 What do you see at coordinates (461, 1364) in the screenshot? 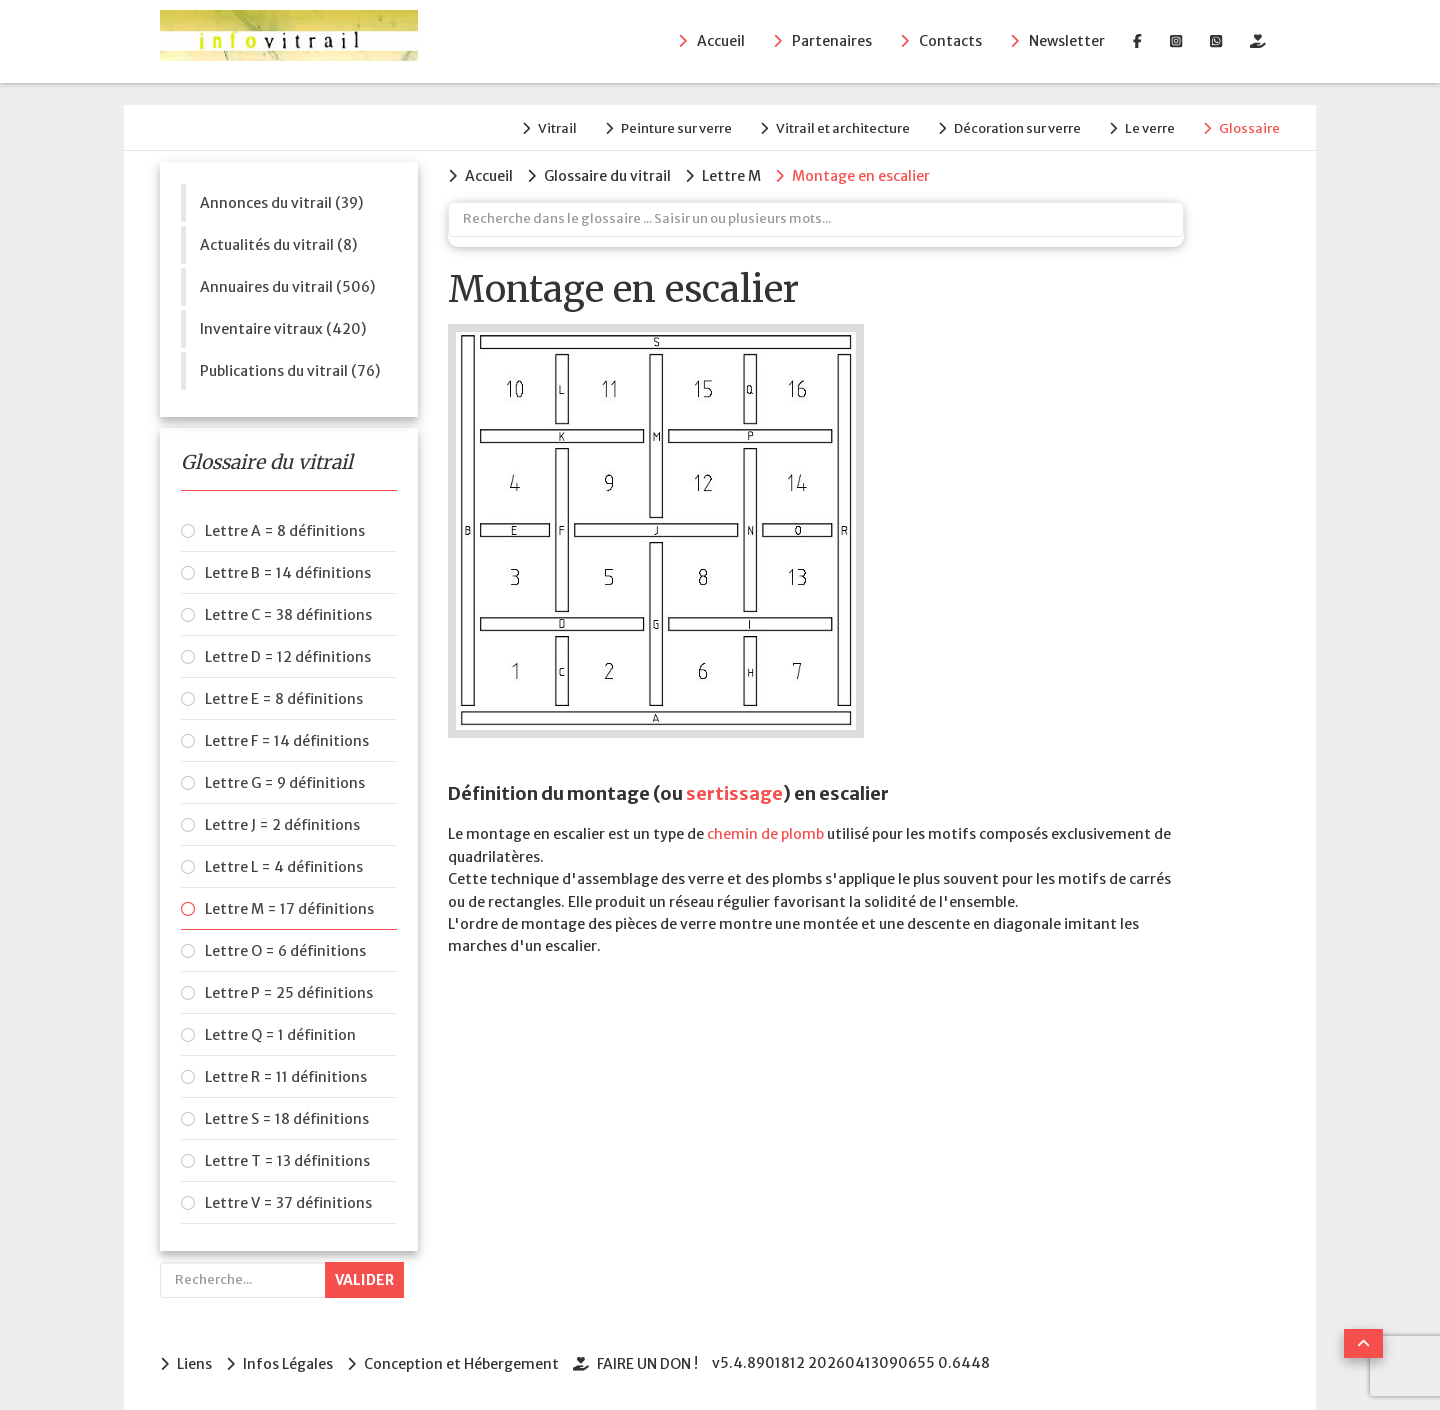
I see `Conception et Hébergement` at bounding box center [461, 1364].